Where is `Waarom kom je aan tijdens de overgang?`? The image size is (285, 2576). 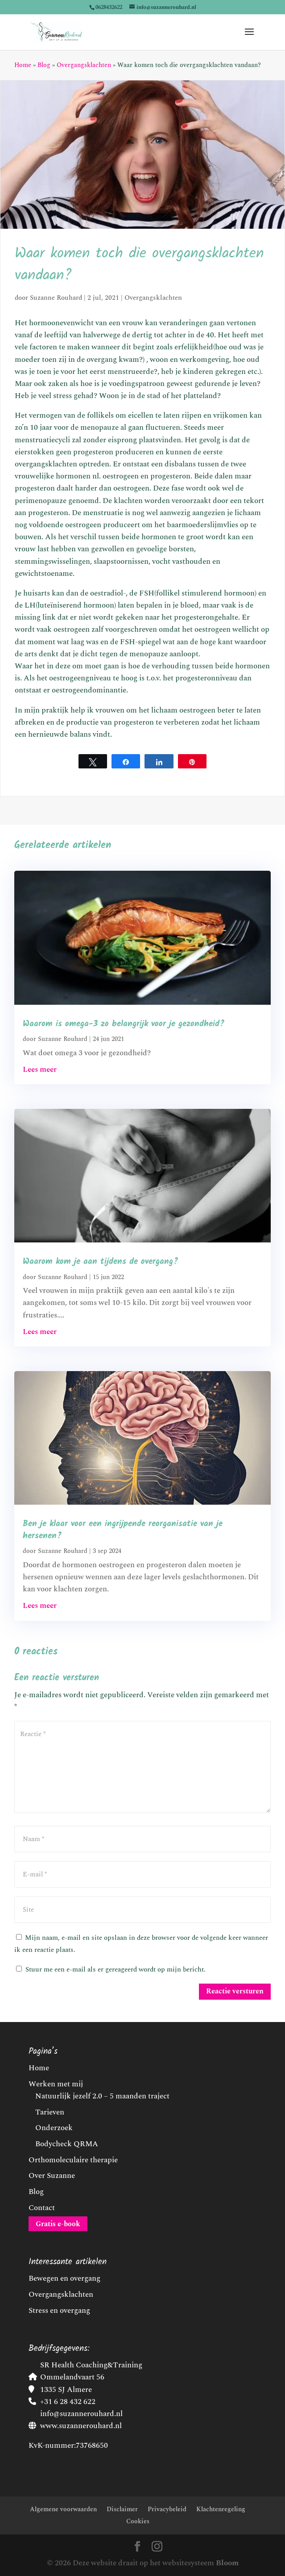 Waarom kom je aan tijdens de overgang? is located at coordinates (100, 1261).